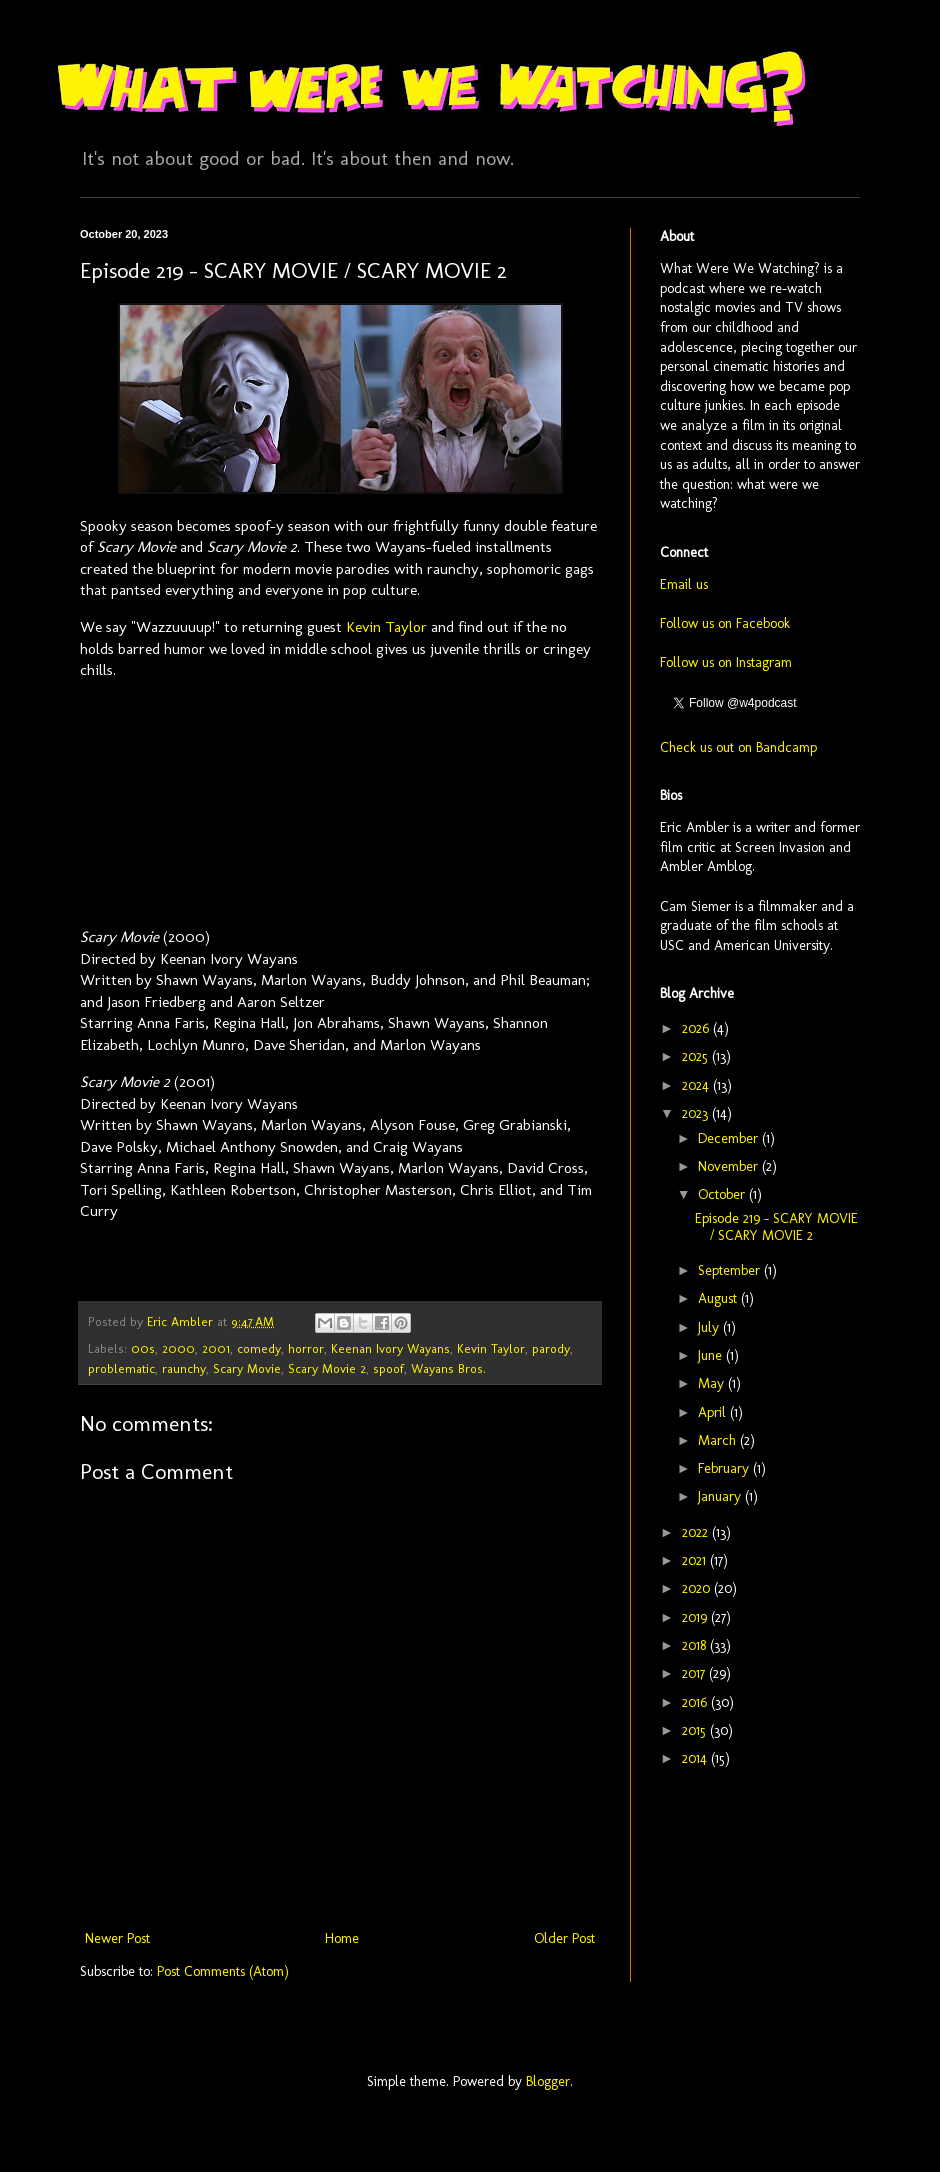  Describe the element at coordinates (548, 2081) in the screenshot. I see `Blogger` at that location.